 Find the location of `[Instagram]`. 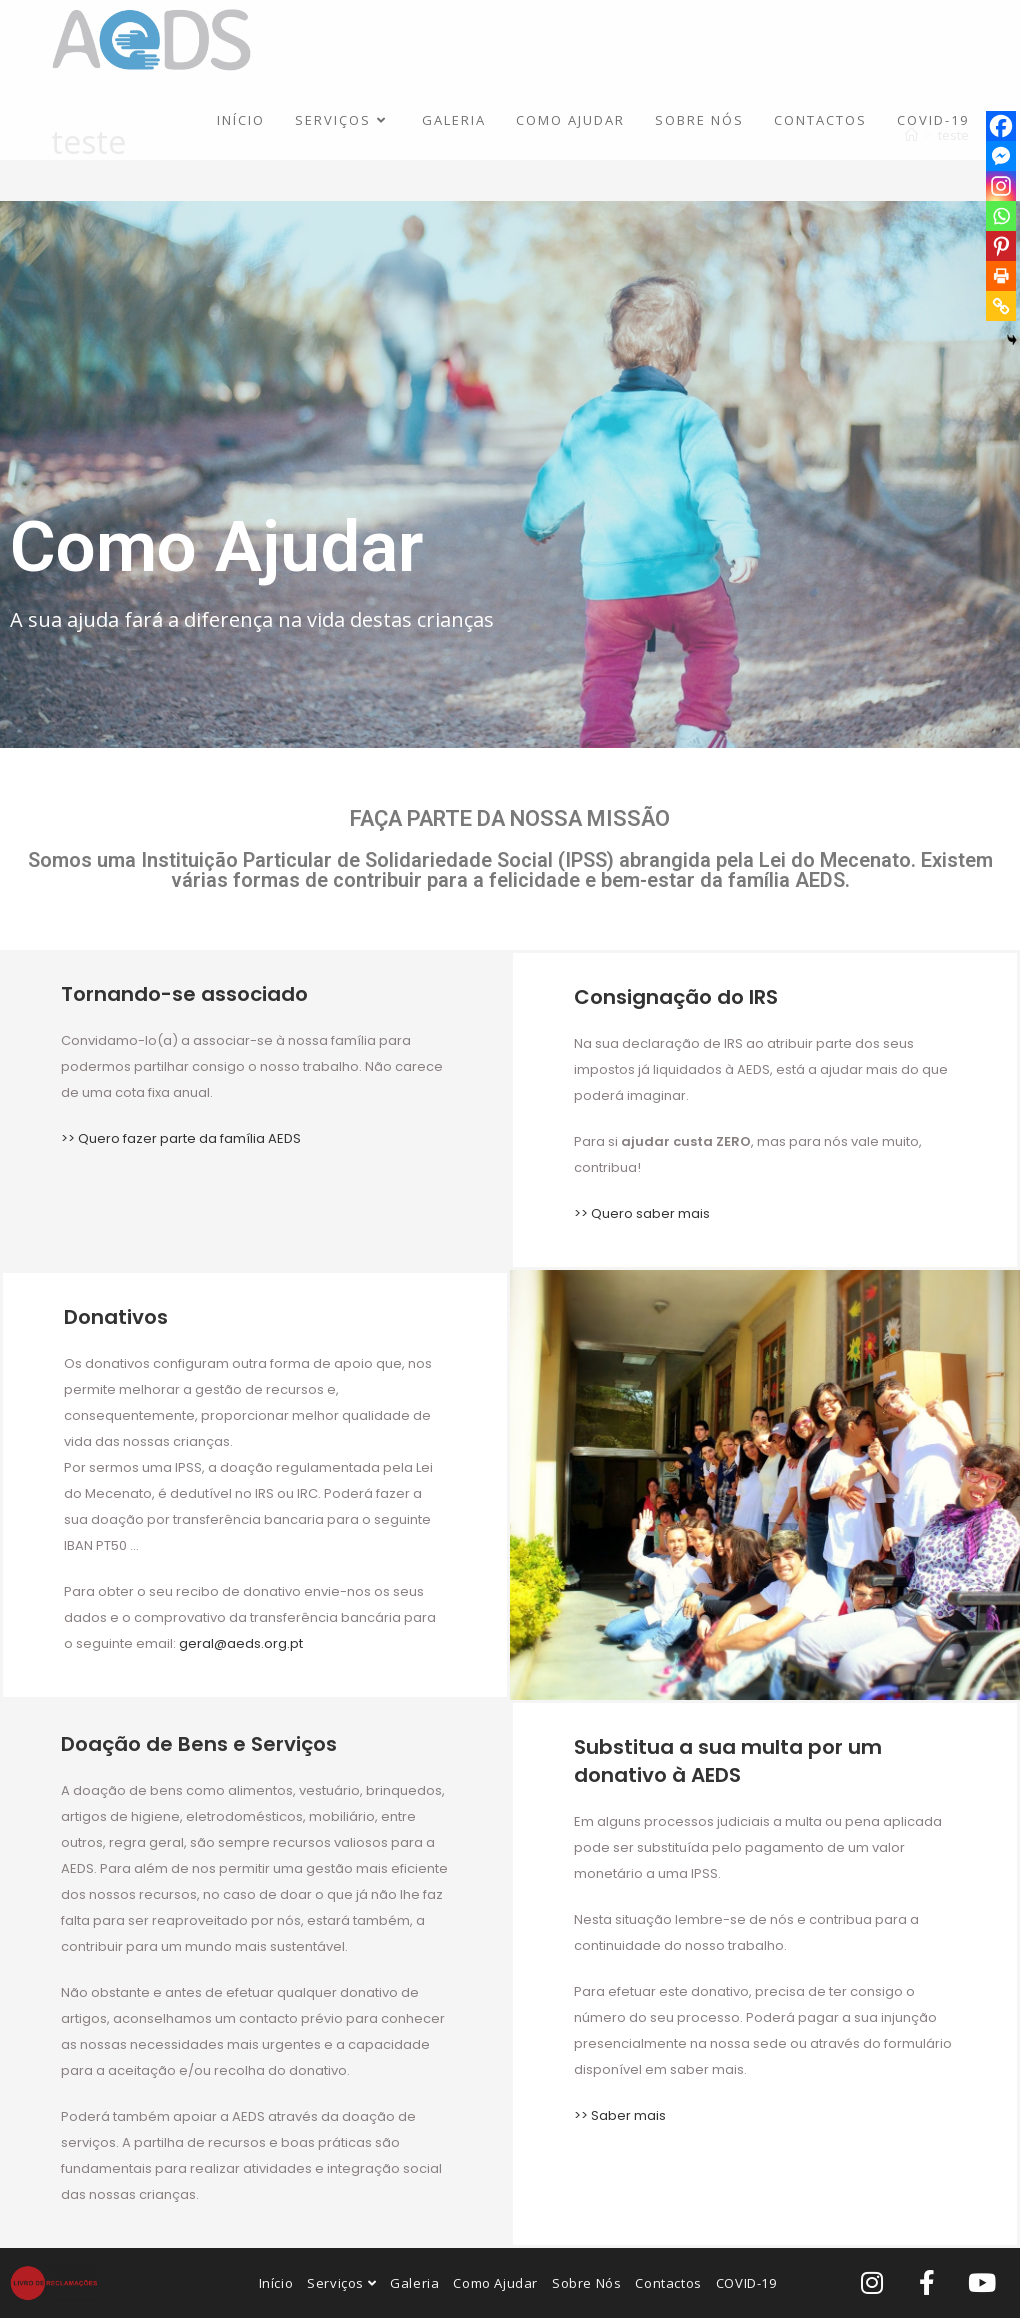

[Instagram] is located at coordinates (1001, 186).